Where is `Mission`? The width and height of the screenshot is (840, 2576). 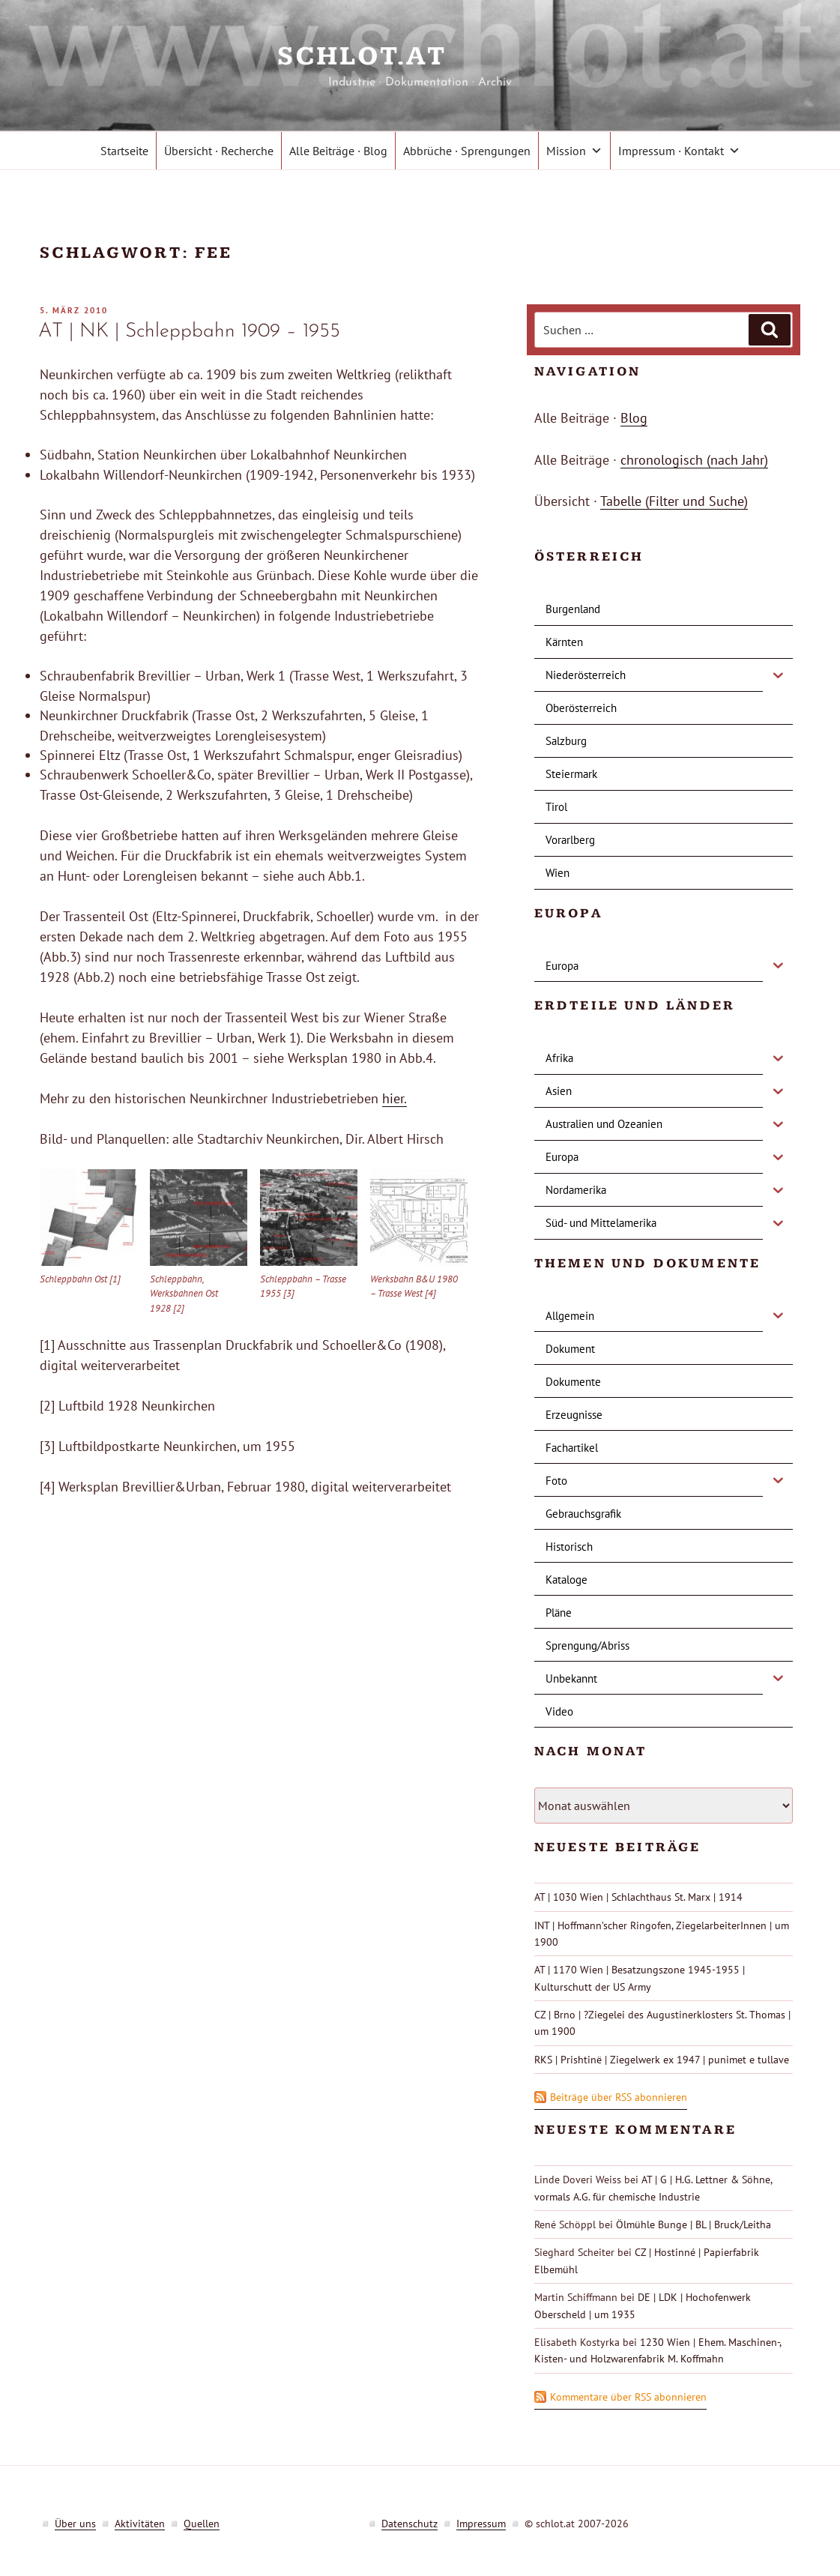
Mission is located at coordinates (574, 150).